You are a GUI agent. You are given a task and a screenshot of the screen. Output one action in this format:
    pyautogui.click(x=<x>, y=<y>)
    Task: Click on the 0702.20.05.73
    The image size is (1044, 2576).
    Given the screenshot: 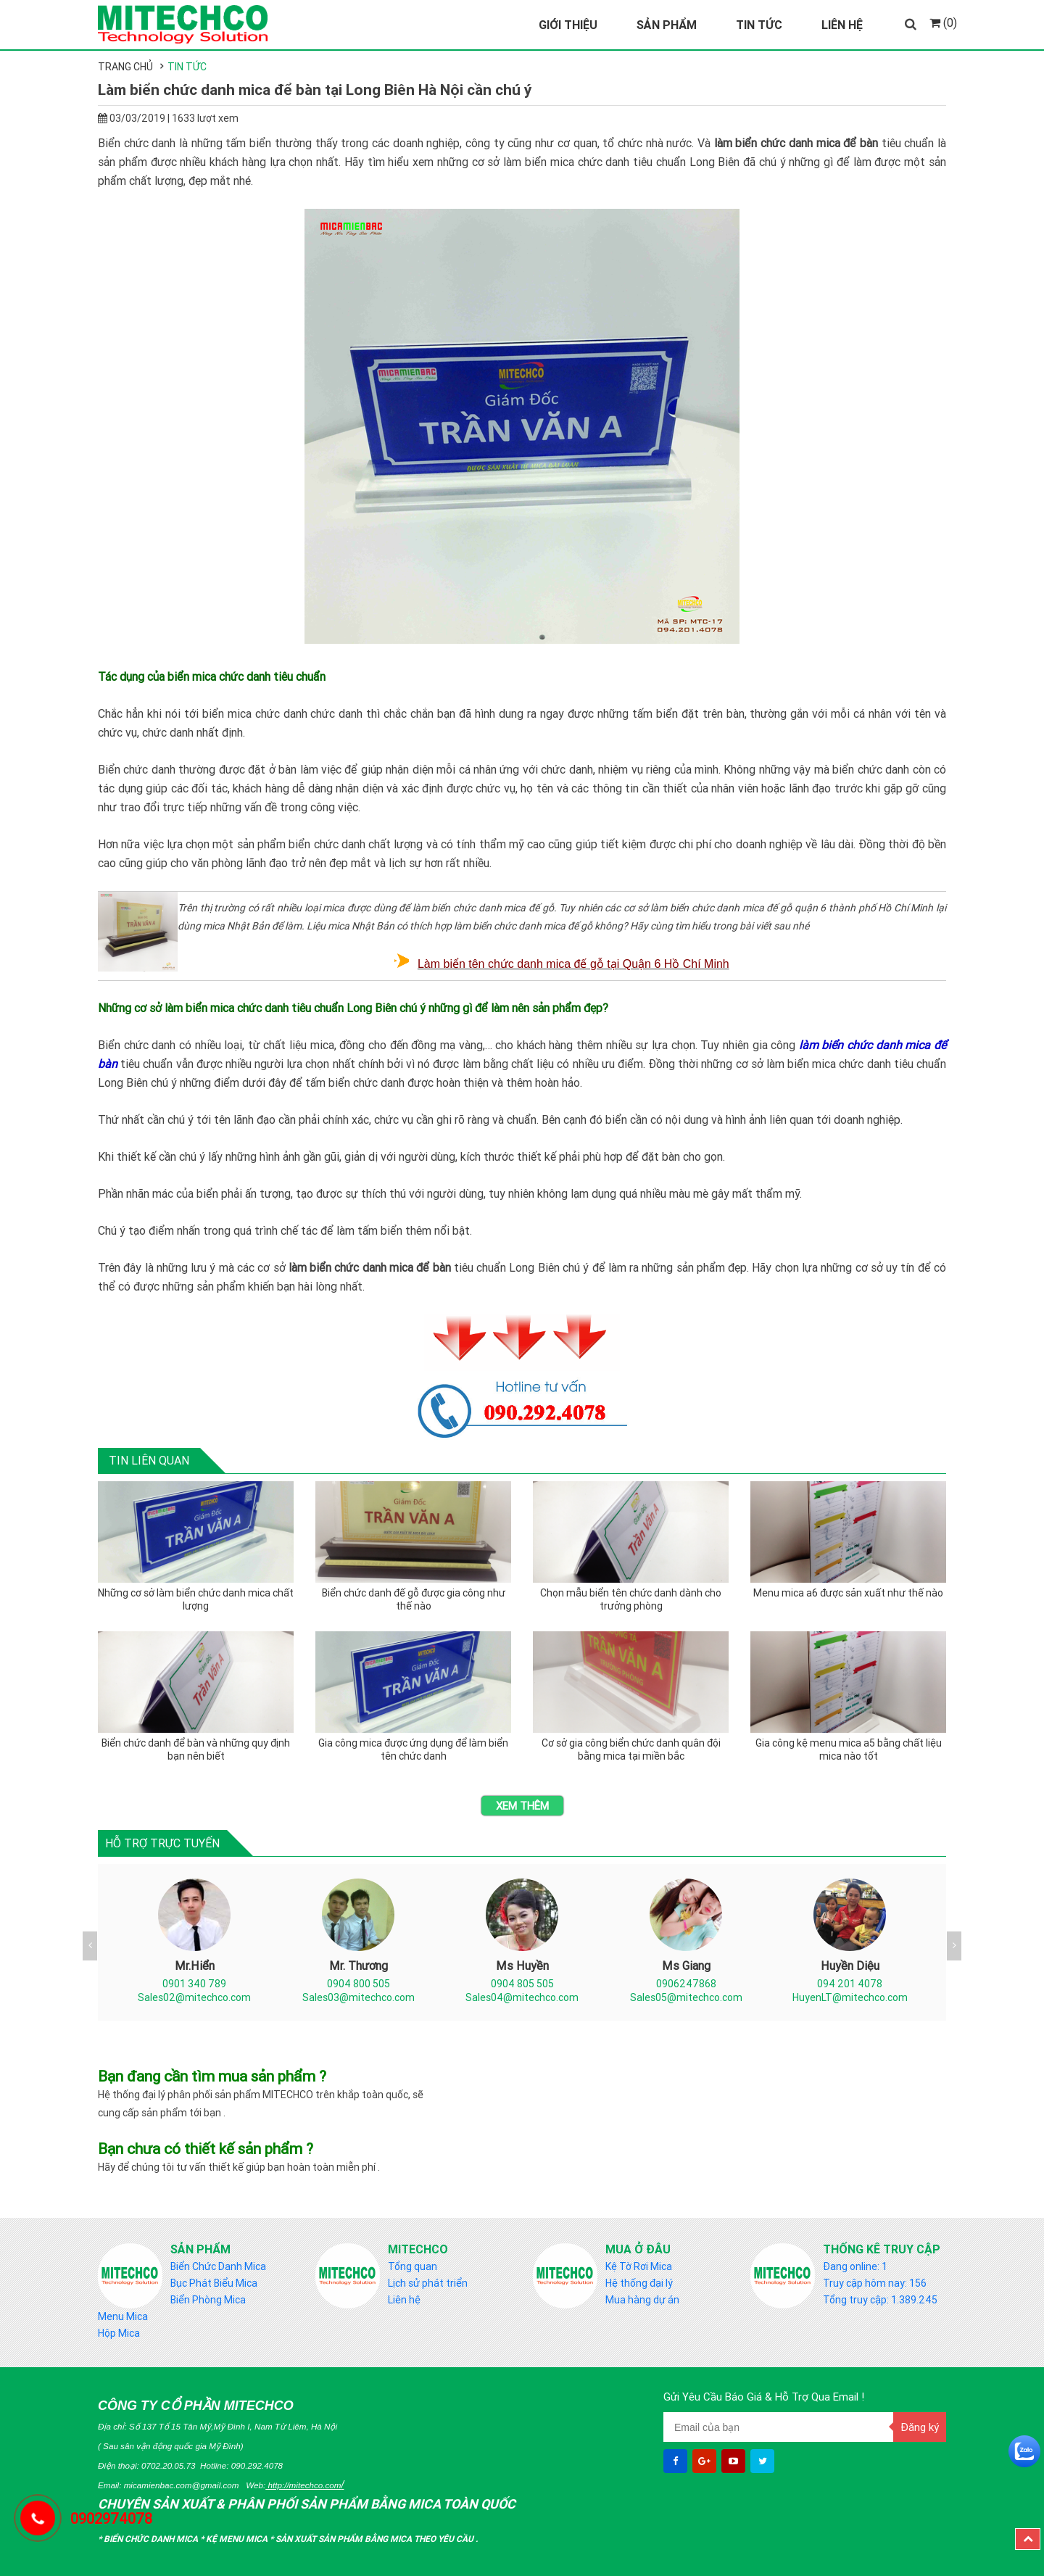 What is the action you would take?
    pyautogui.click(x=168, y=2465)
    